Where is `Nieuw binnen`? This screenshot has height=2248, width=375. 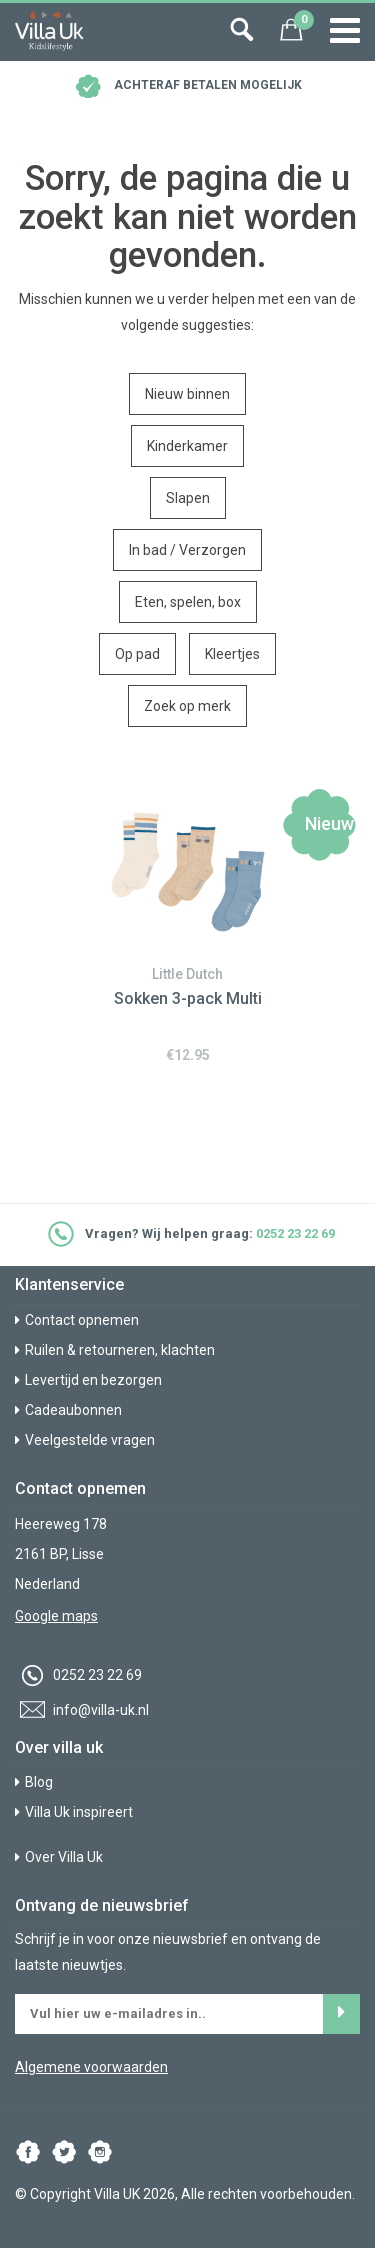 Nieuw binnen is located at coordinates (187, 394).